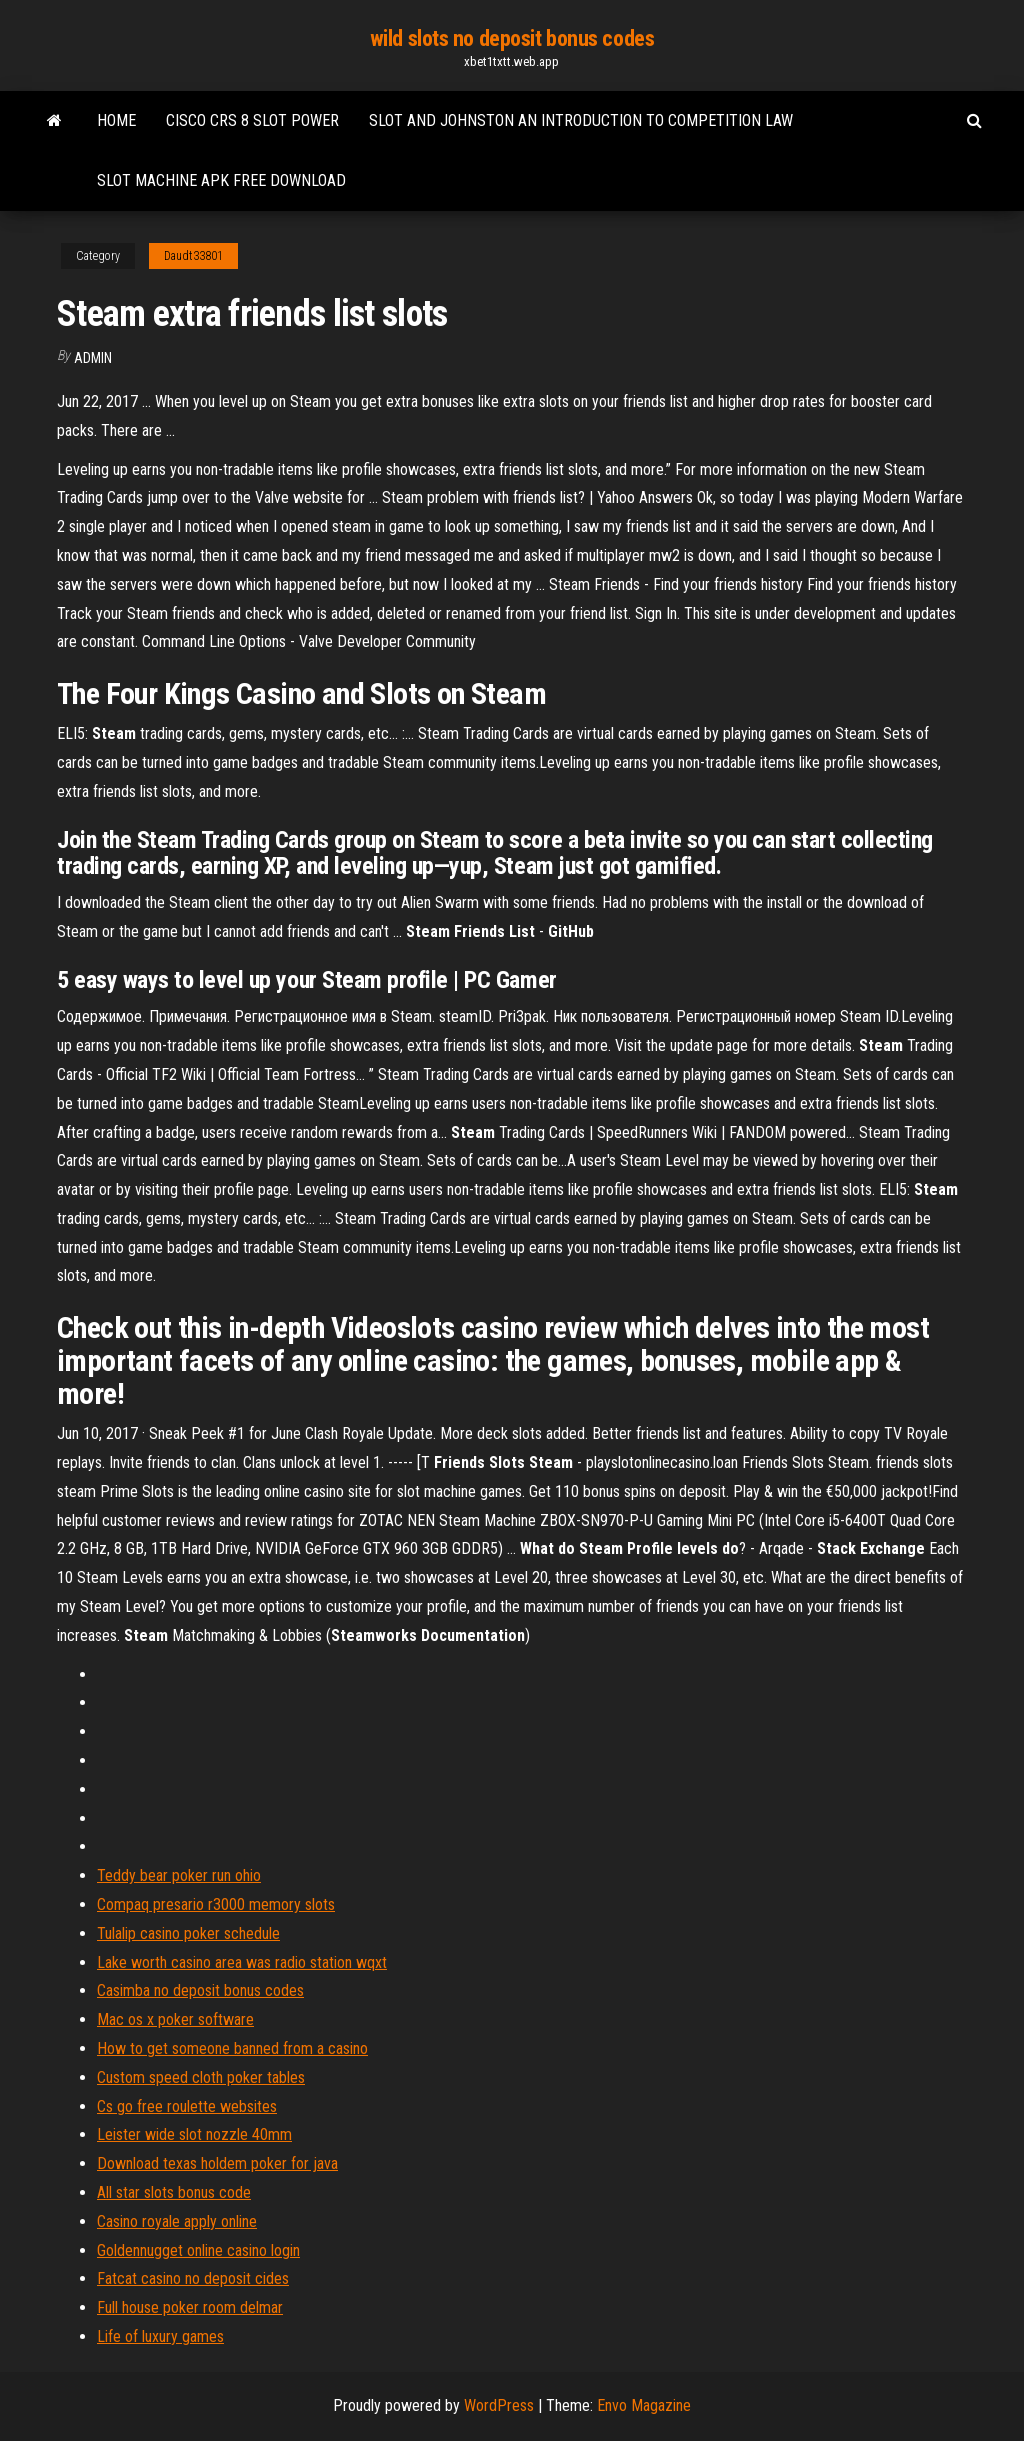 This screenshot has width=1024, height=2441. Describe the element at coordinates (193, 2278) in the screenshot. I see `Fatcat casino no deposit cides` at that location.